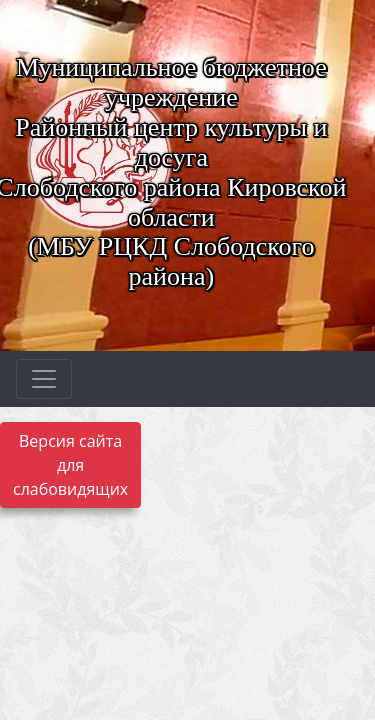  I want to click on [Развернуть наигацию], so click(44, 379).